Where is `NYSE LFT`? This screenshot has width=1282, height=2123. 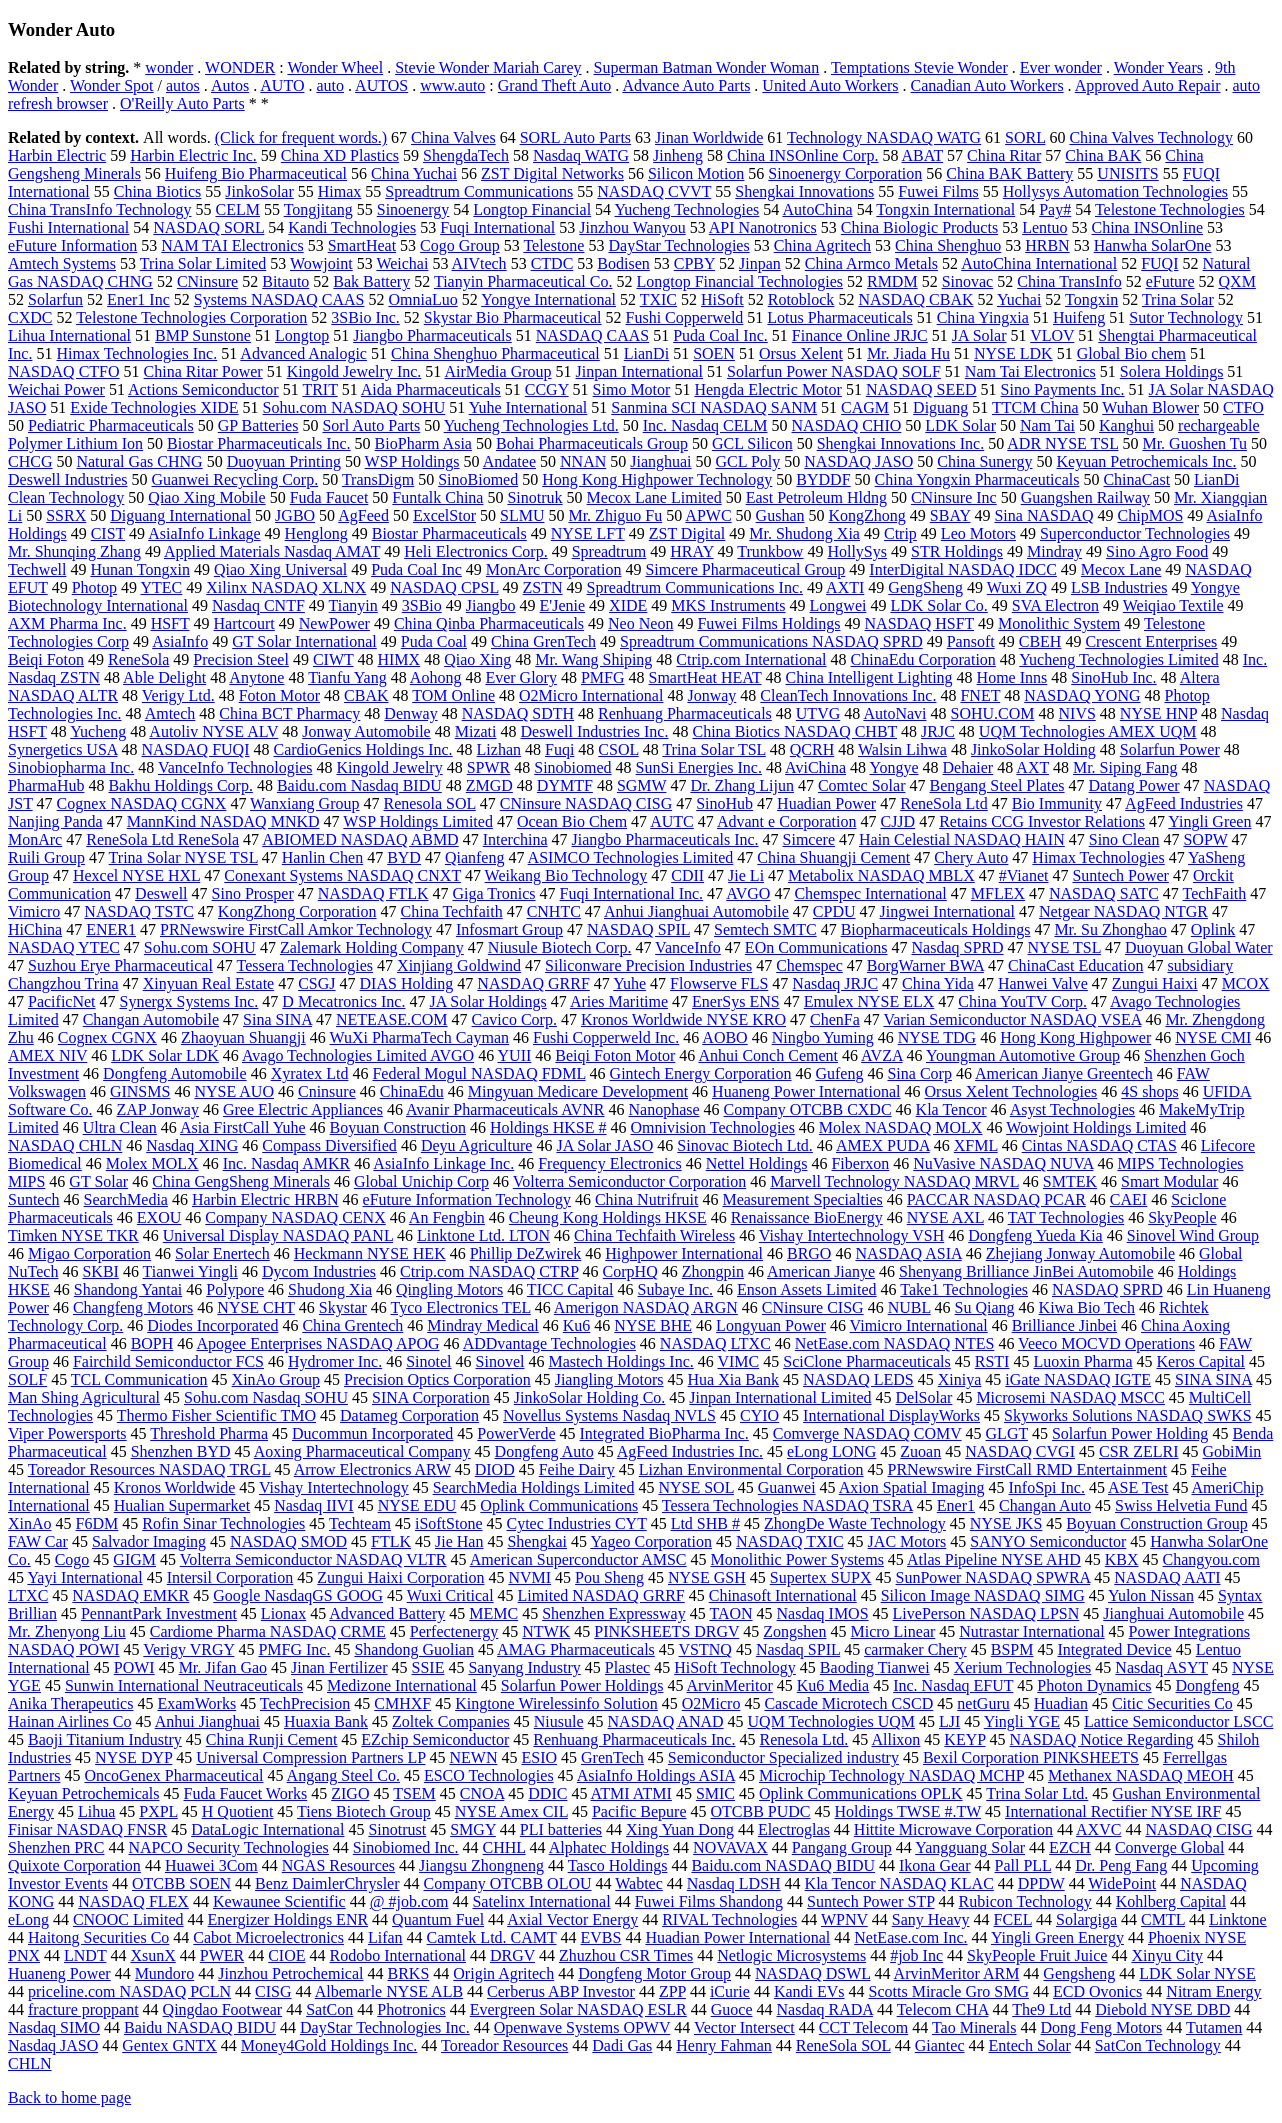
NYSE LFT is located at coordinates (588, 533).